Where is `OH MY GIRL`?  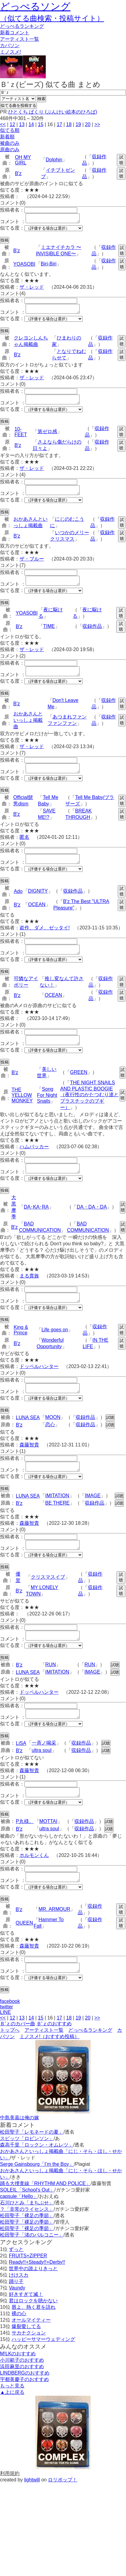
OH MY GIRL is located at coordinates (23, 160).